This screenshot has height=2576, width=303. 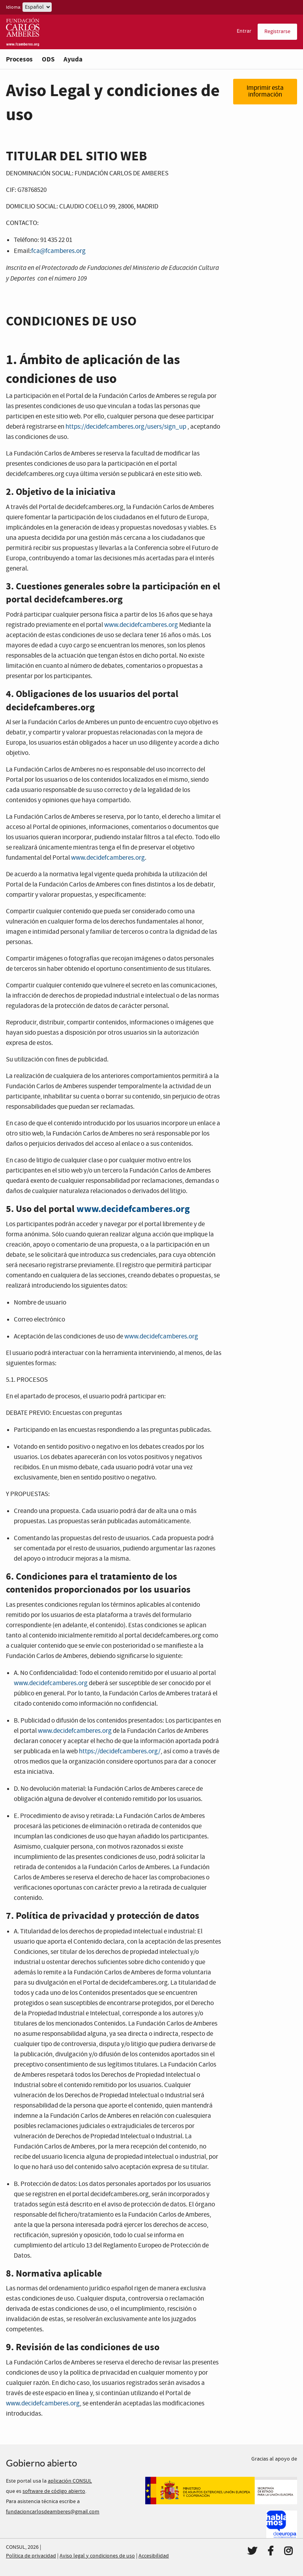 I want to click on Accesibilidad, so click(x=153, y=2555).